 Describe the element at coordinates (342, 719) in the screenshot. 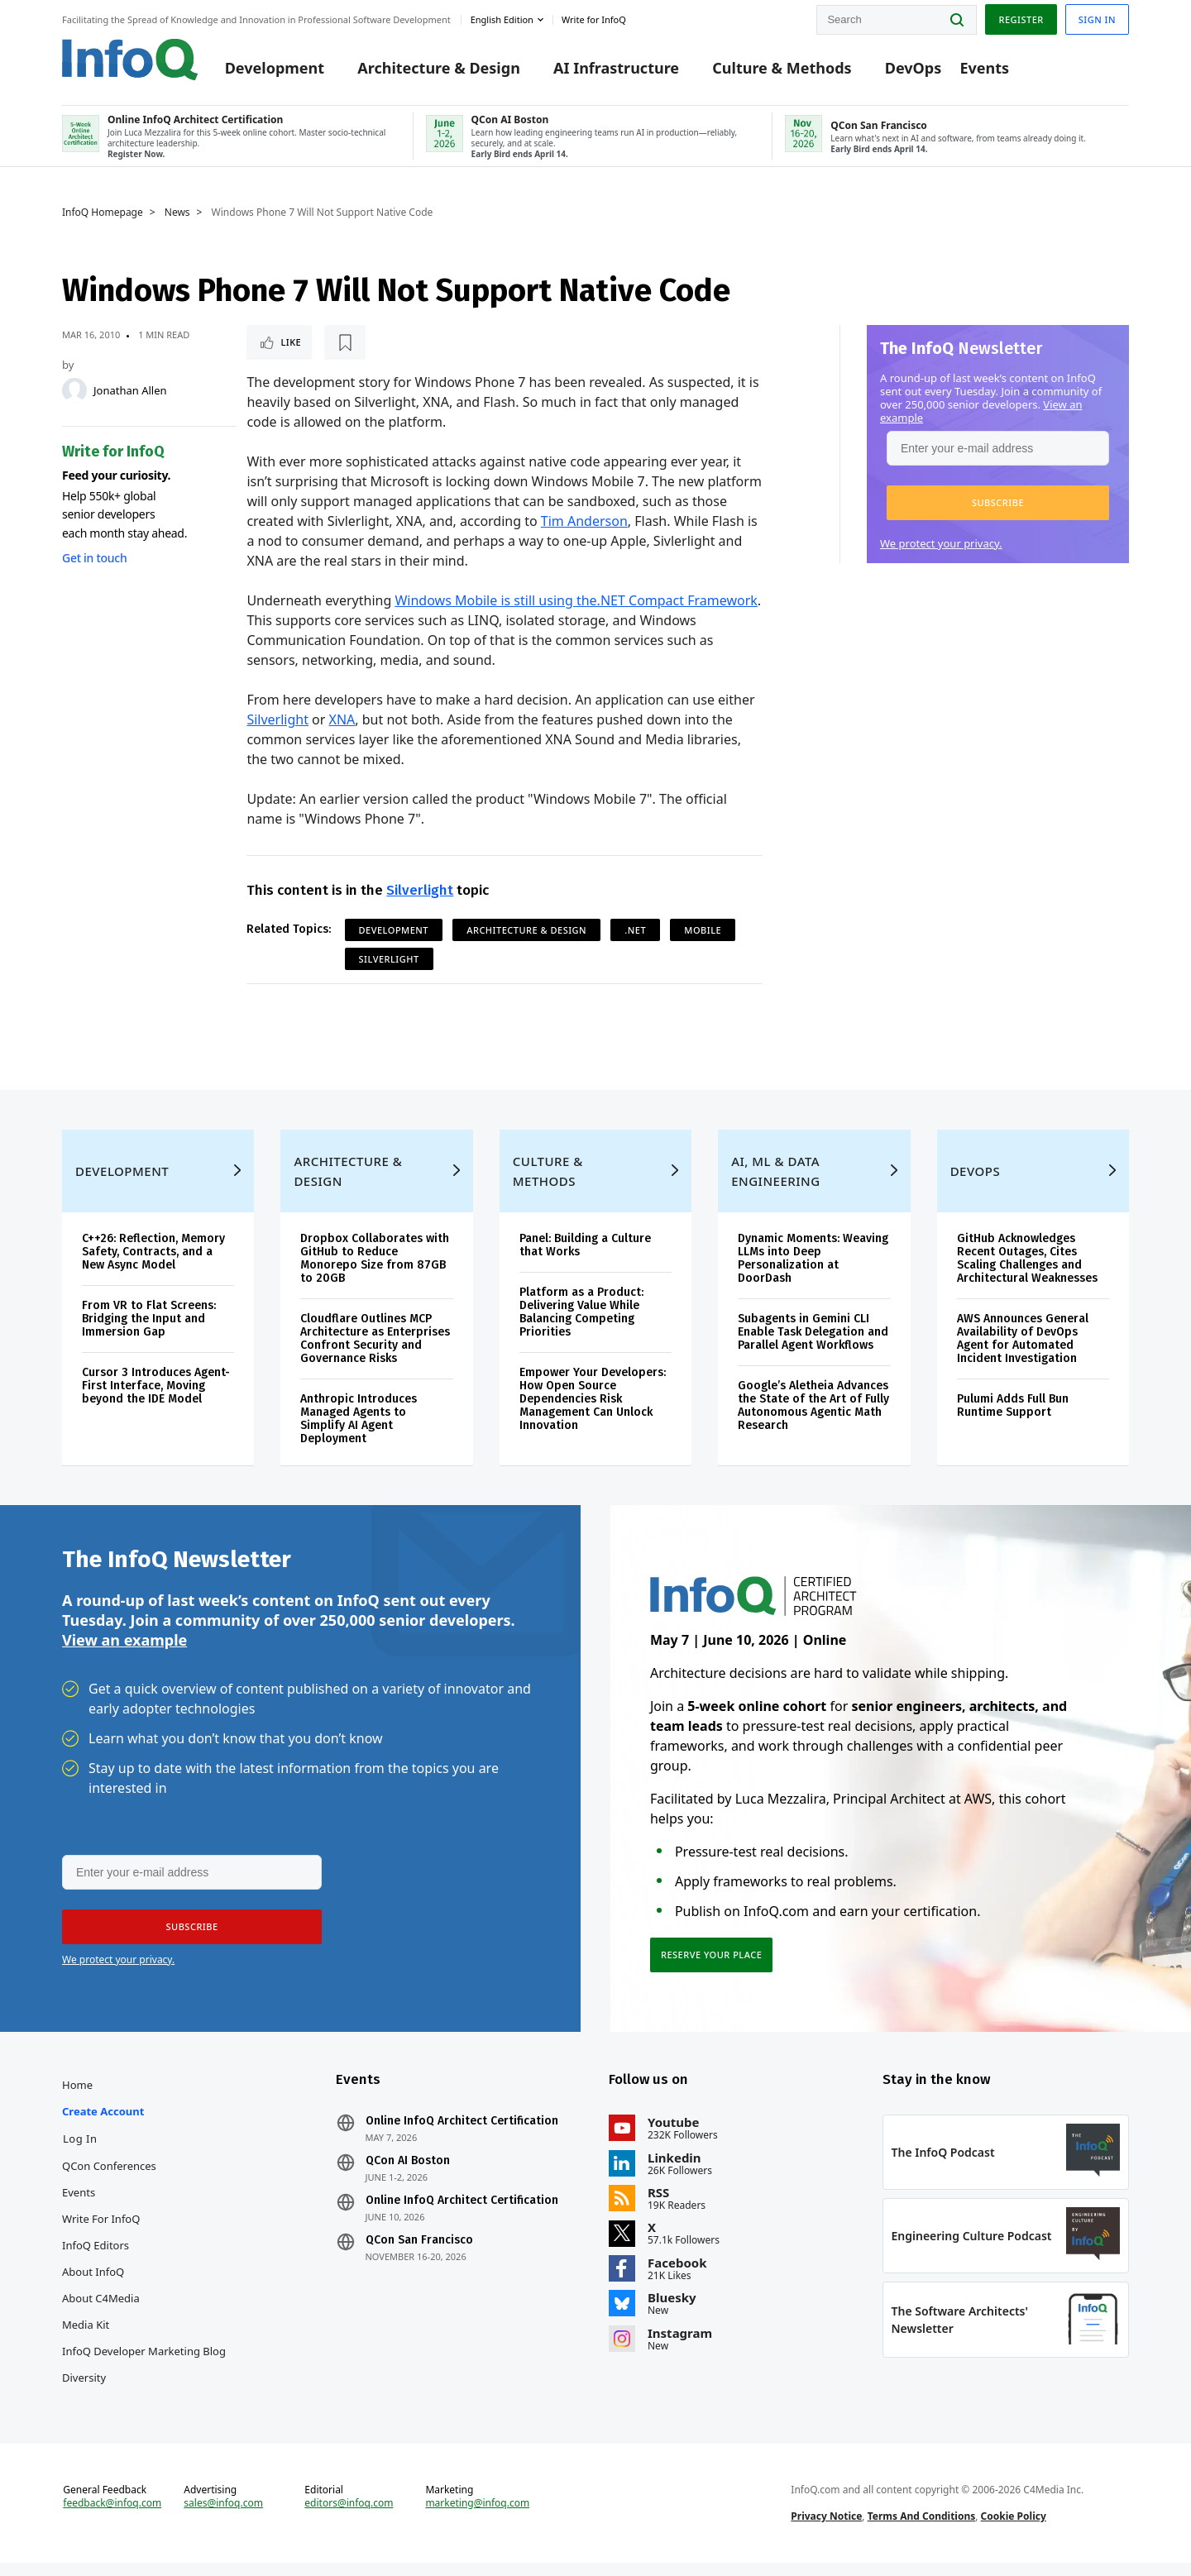

I see `XNA` at that location.